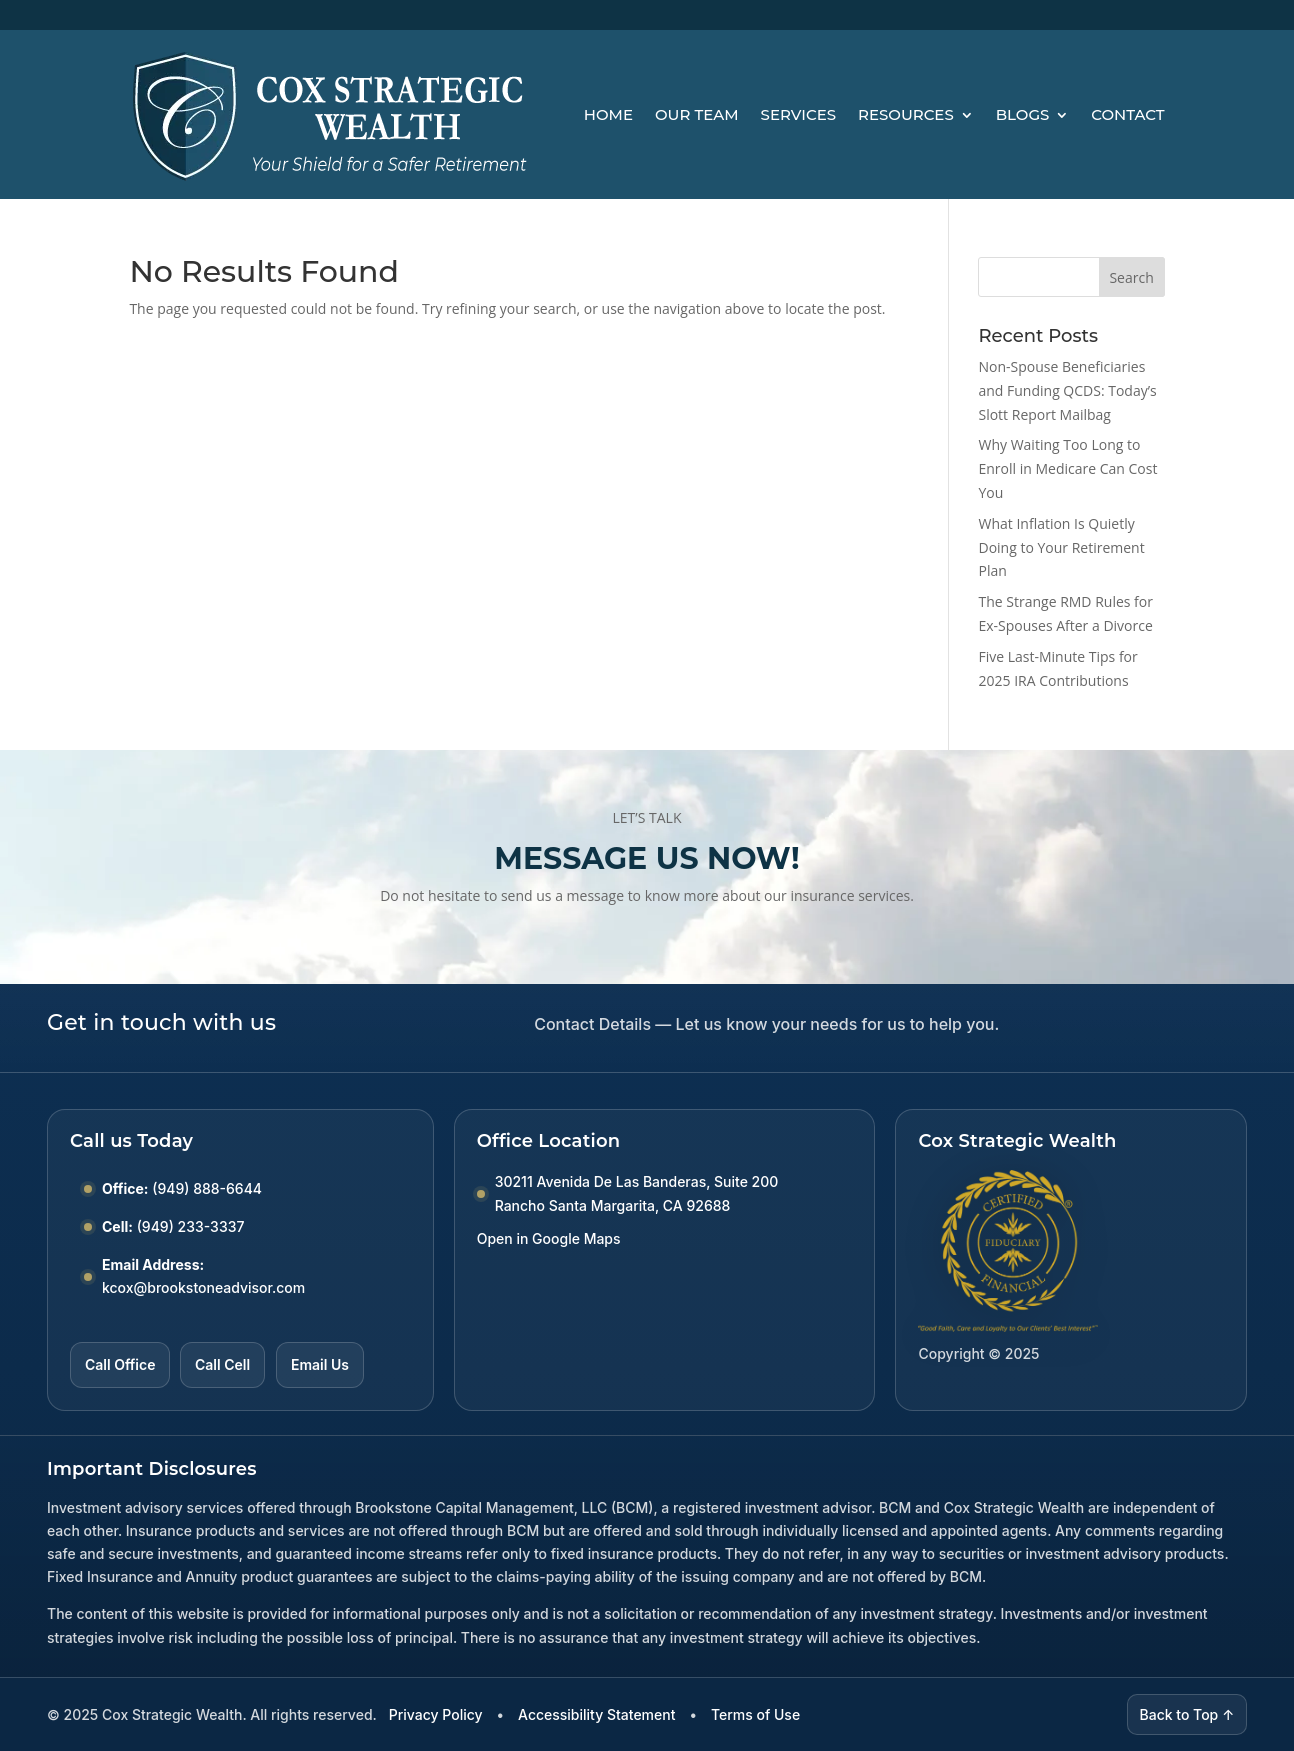 The height and width of the screenshot is (1751, 1294). I want to click on Open in Google Maps, so click(549, 1238).